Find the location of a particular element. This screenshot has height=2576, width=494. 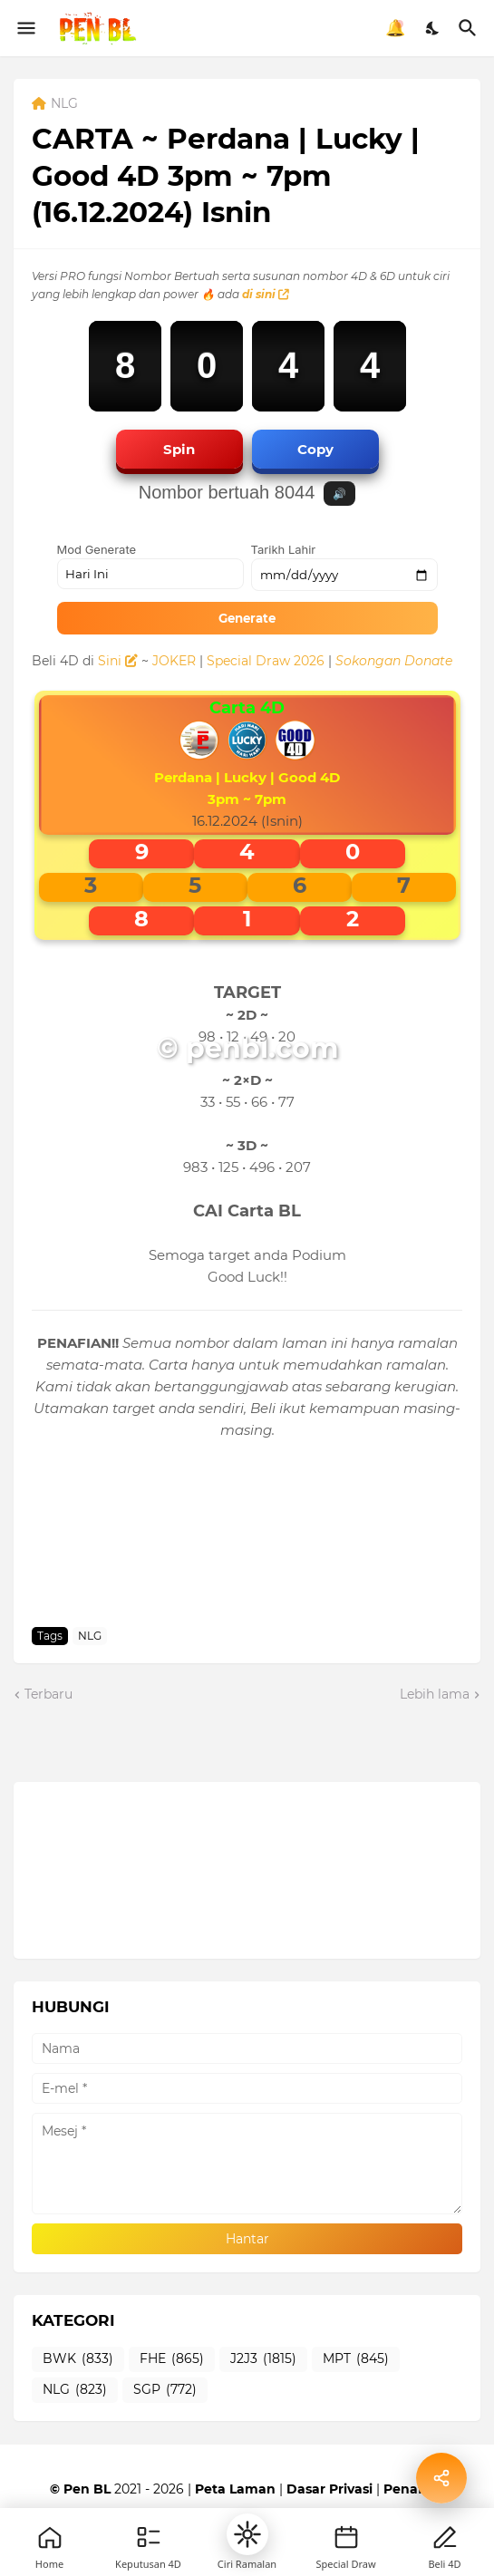

Sokongan Donate is located at coordinates (393, 661).